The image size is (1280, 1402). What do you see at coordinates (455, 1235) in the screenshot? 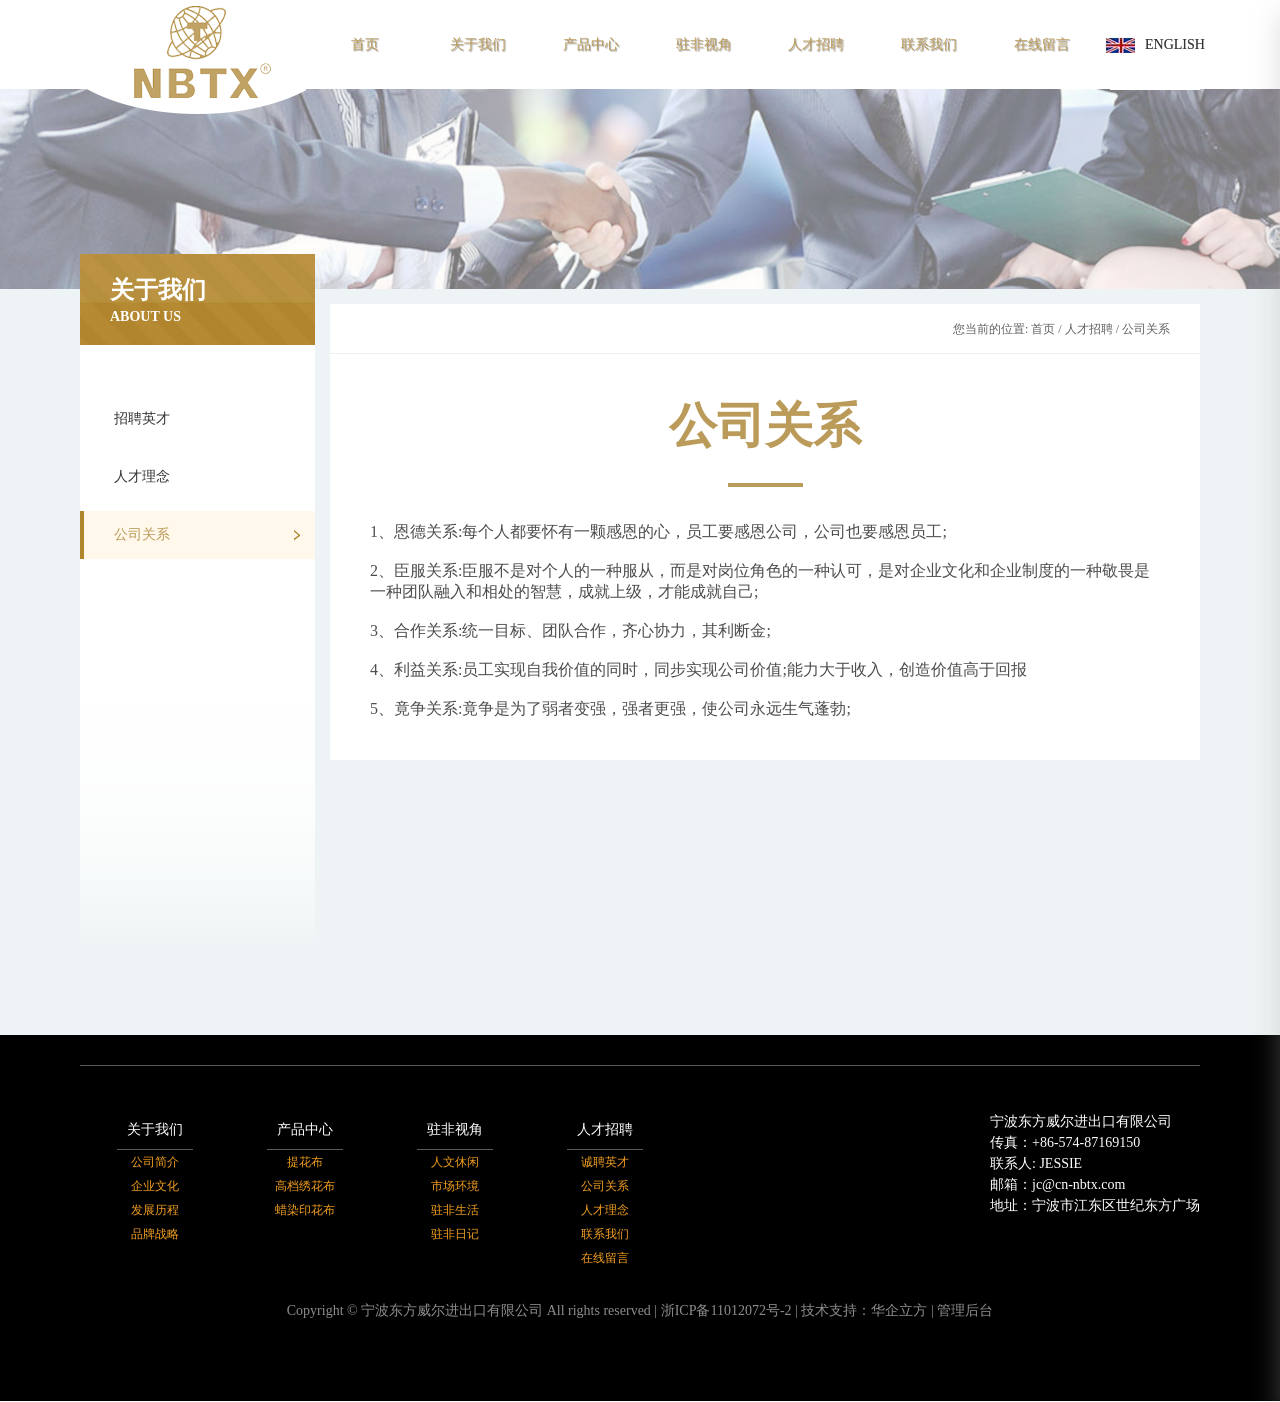
I see `驻非日记` at bounding box center [455, 1235].